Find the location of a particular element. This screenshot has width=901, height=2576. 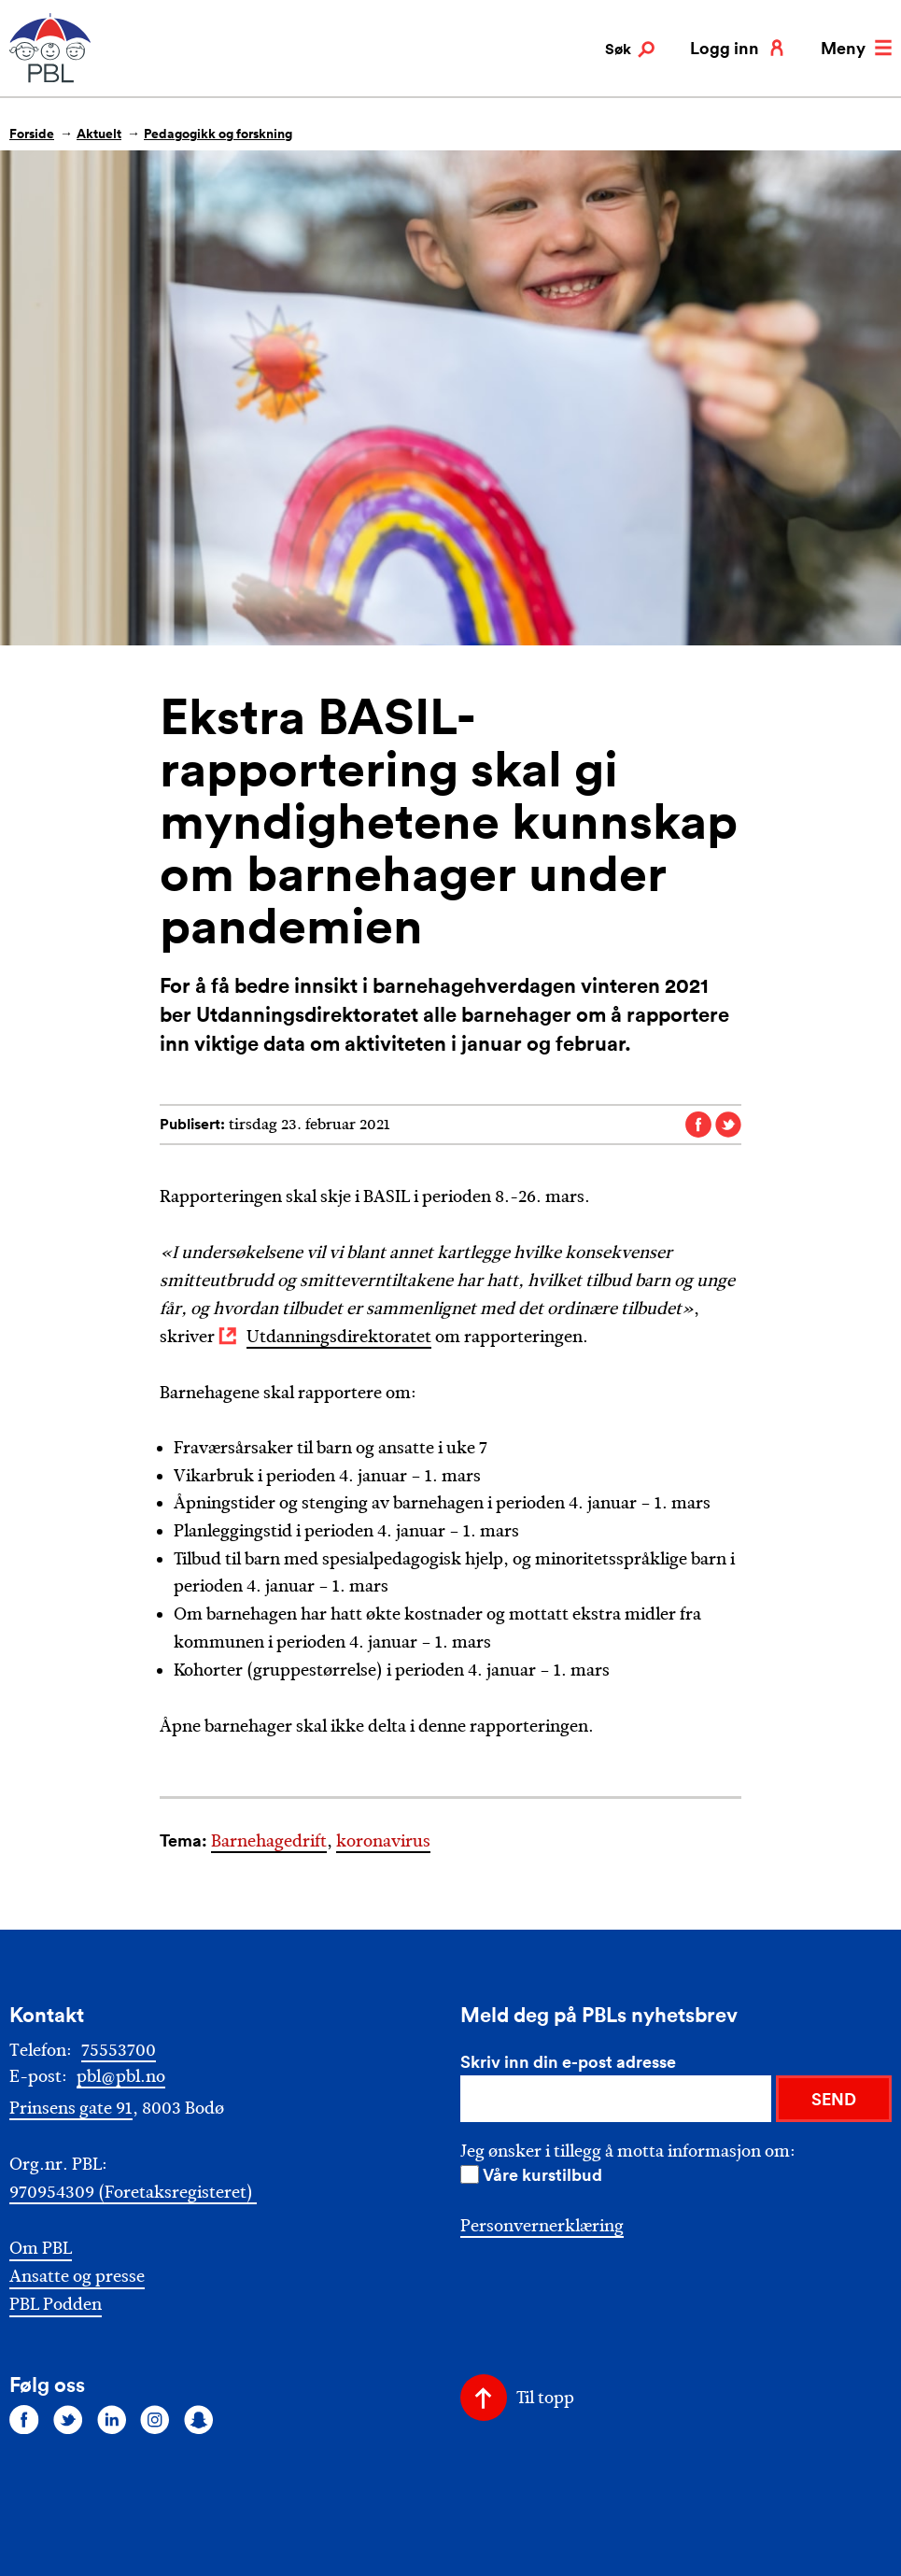

pbl@pbl.no is located at coordinates (121, 2076).